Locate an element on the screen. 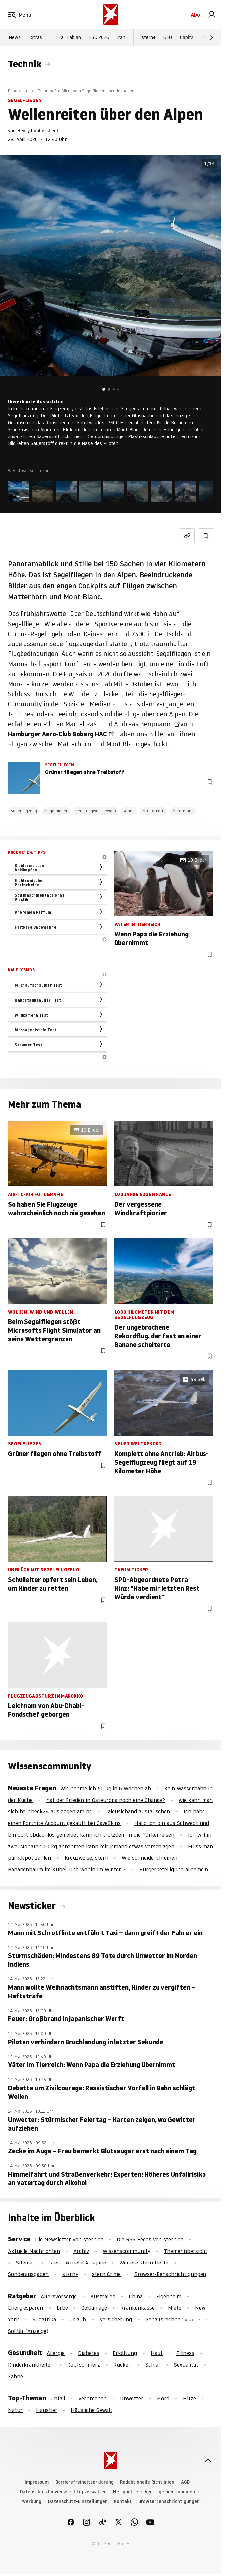 The height and width of the screenshot is (2576, 226). Technik is located at coordinates (24, 64).